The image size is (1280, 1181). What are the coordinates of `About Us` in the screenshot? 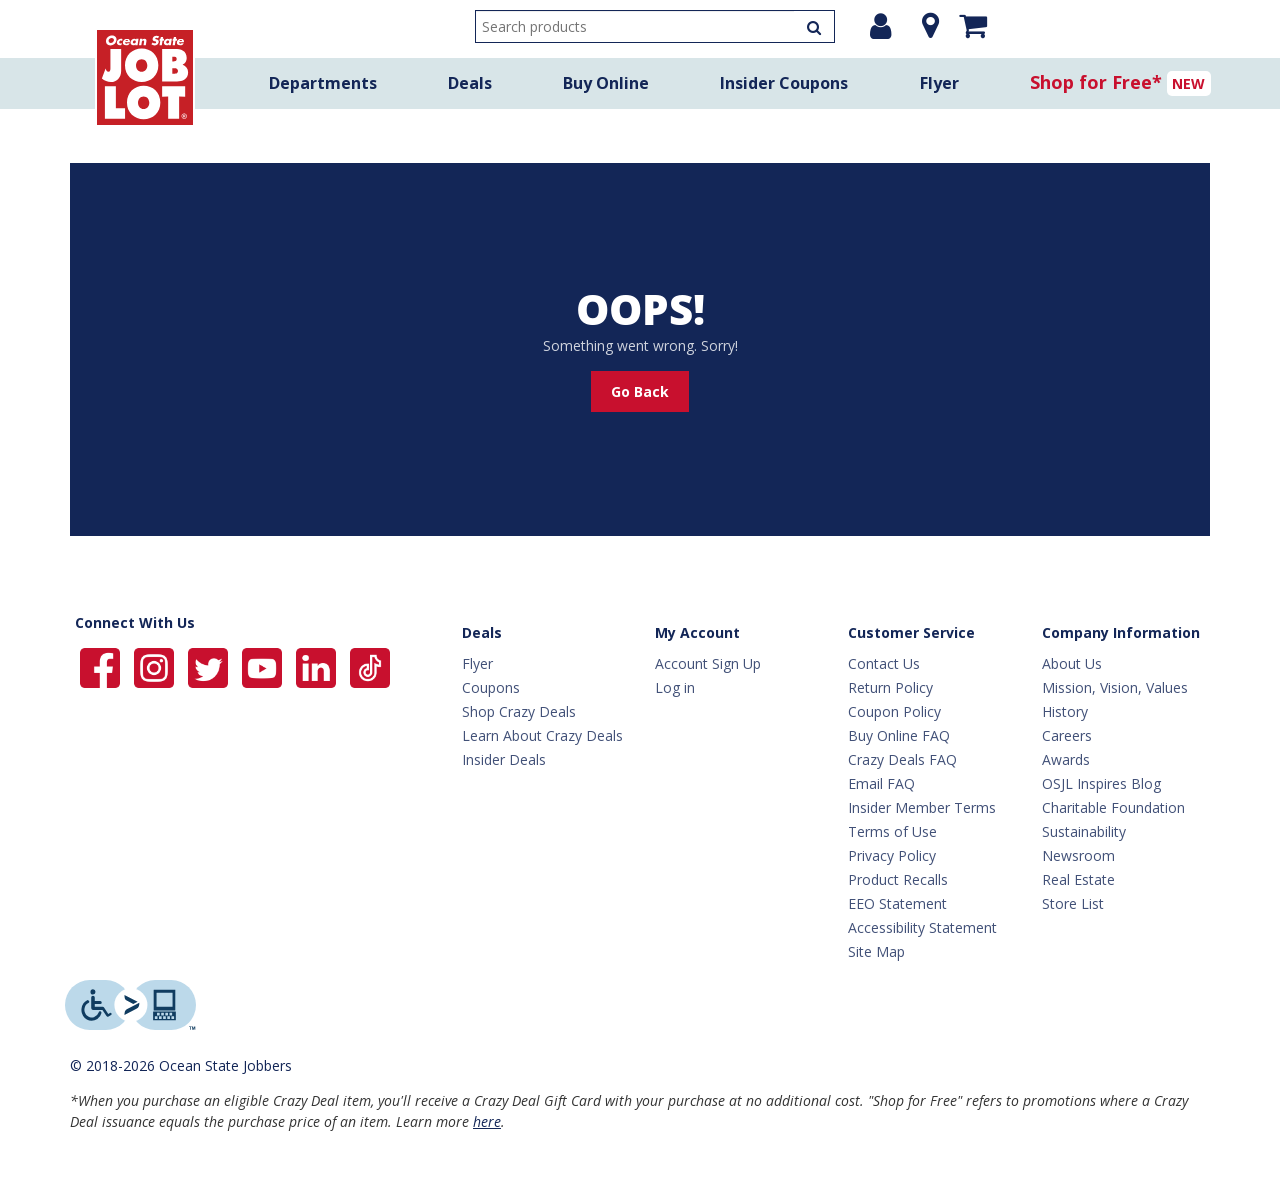 It's located at (1072, 663).